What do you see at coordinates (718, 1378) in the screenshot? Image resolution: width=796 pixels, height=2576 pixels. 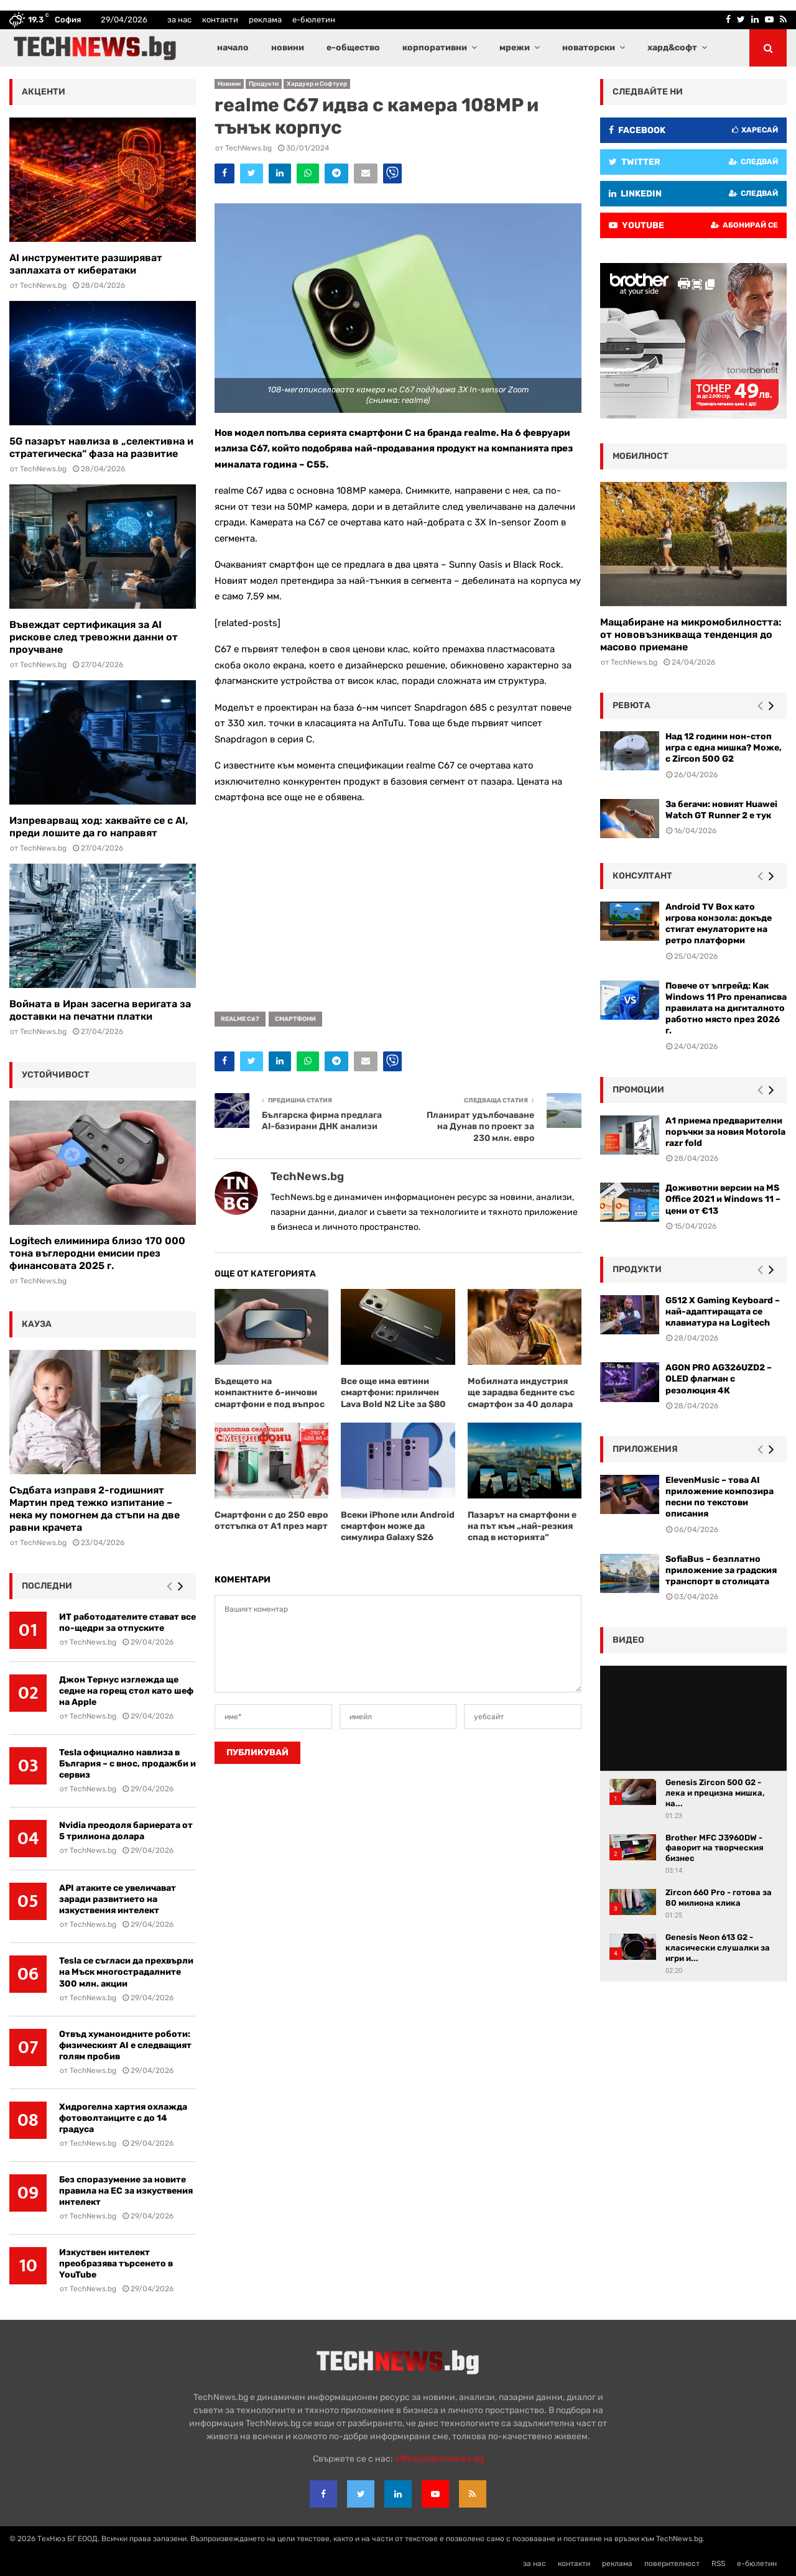 I see `AGON PRO AG326UZD2 – OLED флагман с резолюция 4К` at bounding box center [718, 1378].